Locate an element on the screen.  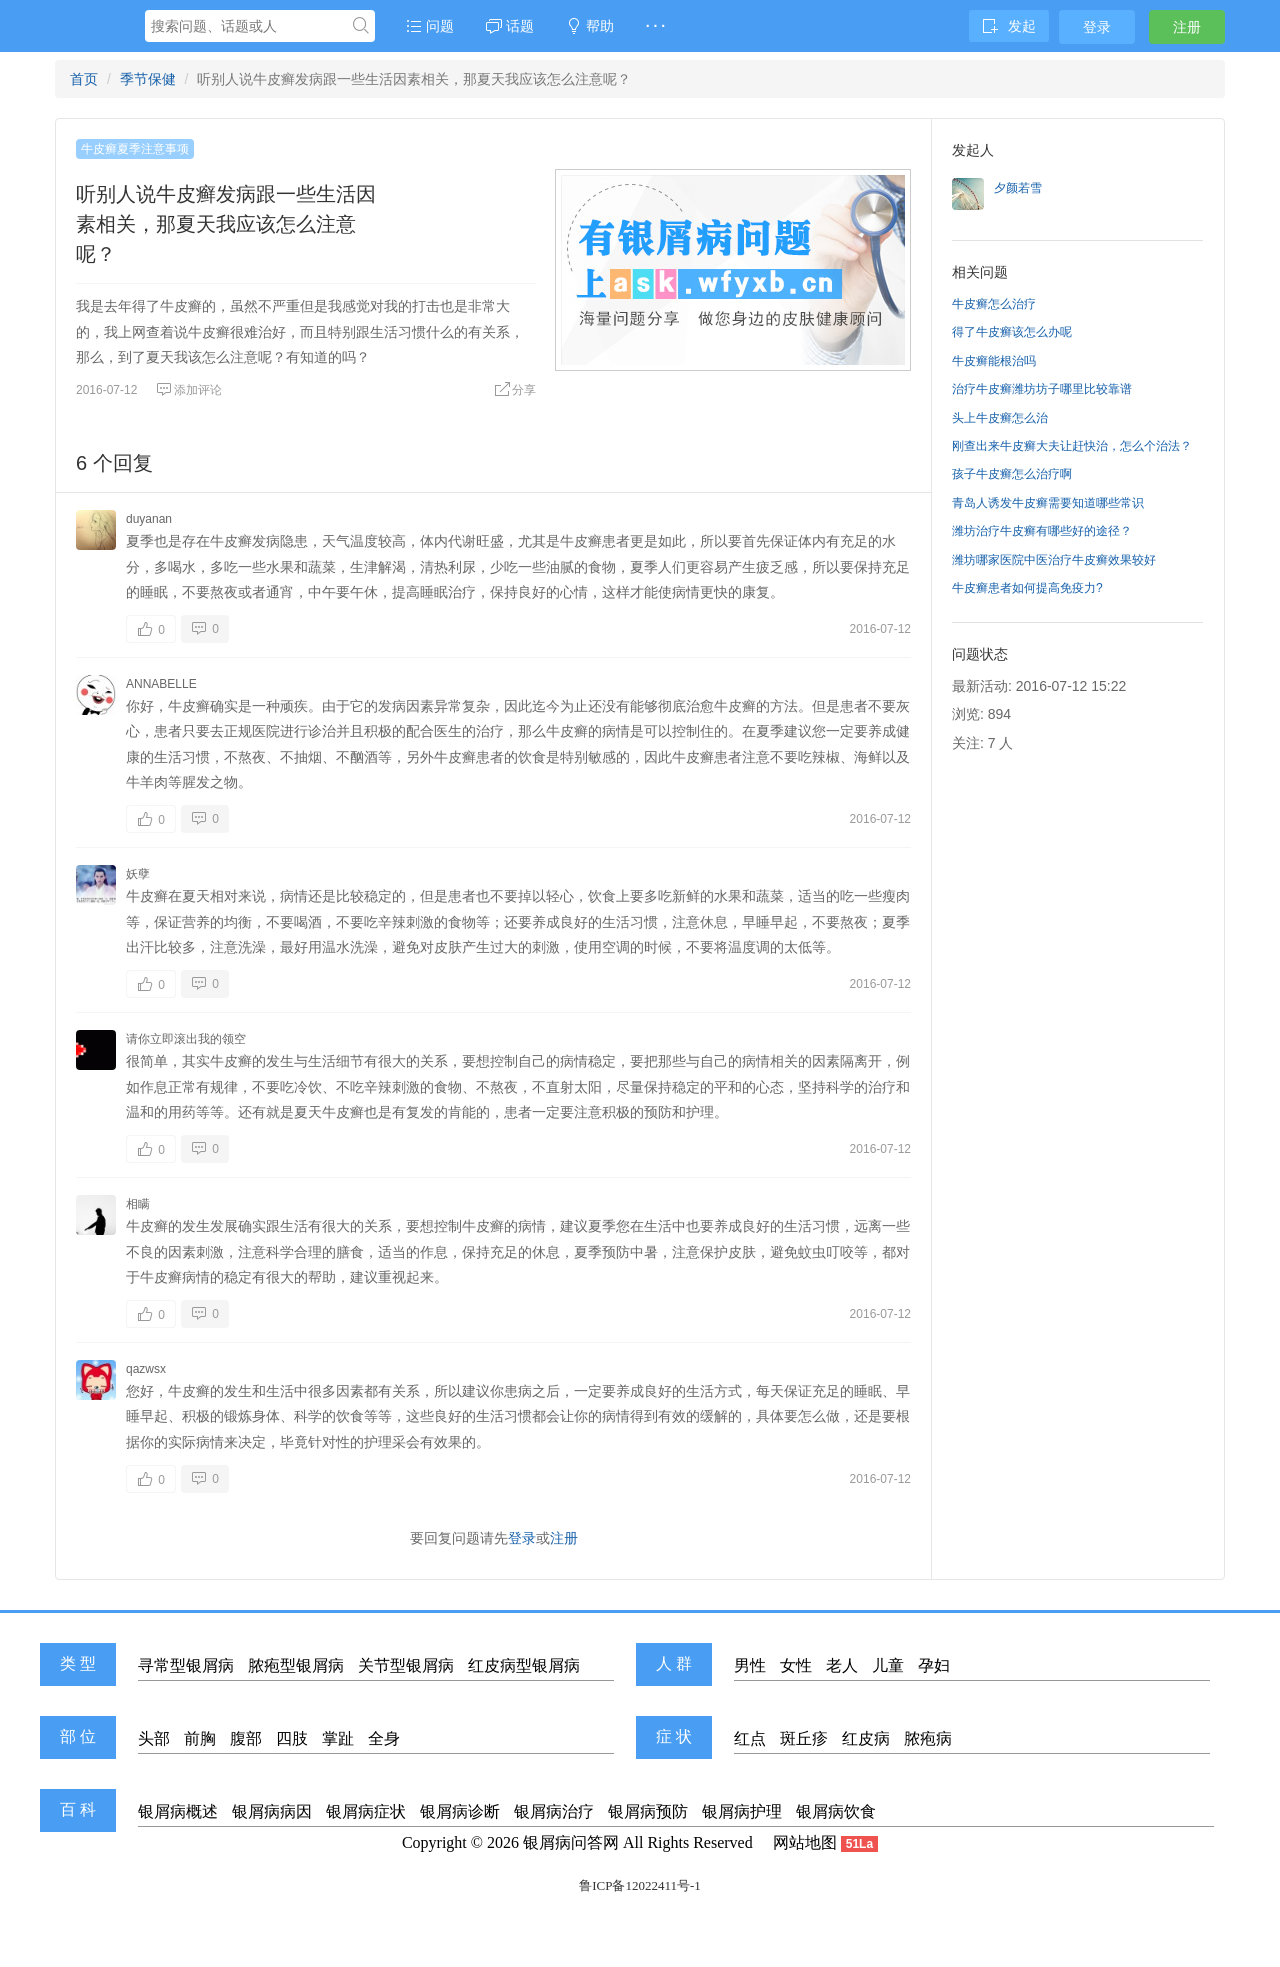
· · · is located at coordinates (655, 26).